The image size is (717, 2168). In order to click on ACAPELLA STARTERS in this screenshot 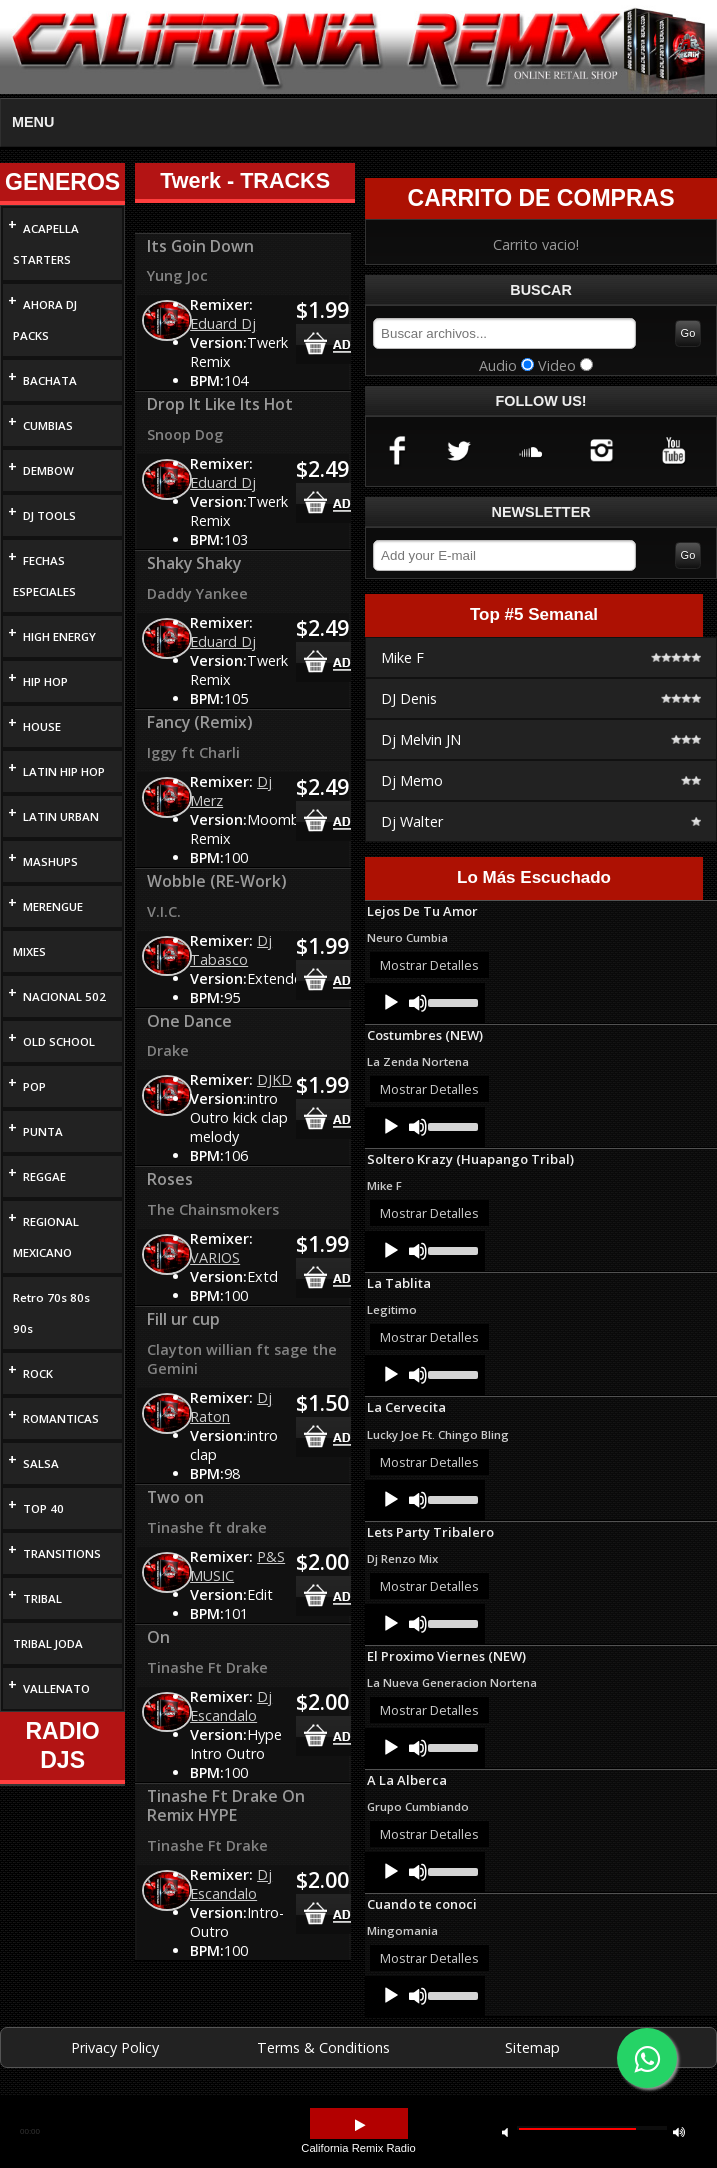, I will do `click(46, 244)`.